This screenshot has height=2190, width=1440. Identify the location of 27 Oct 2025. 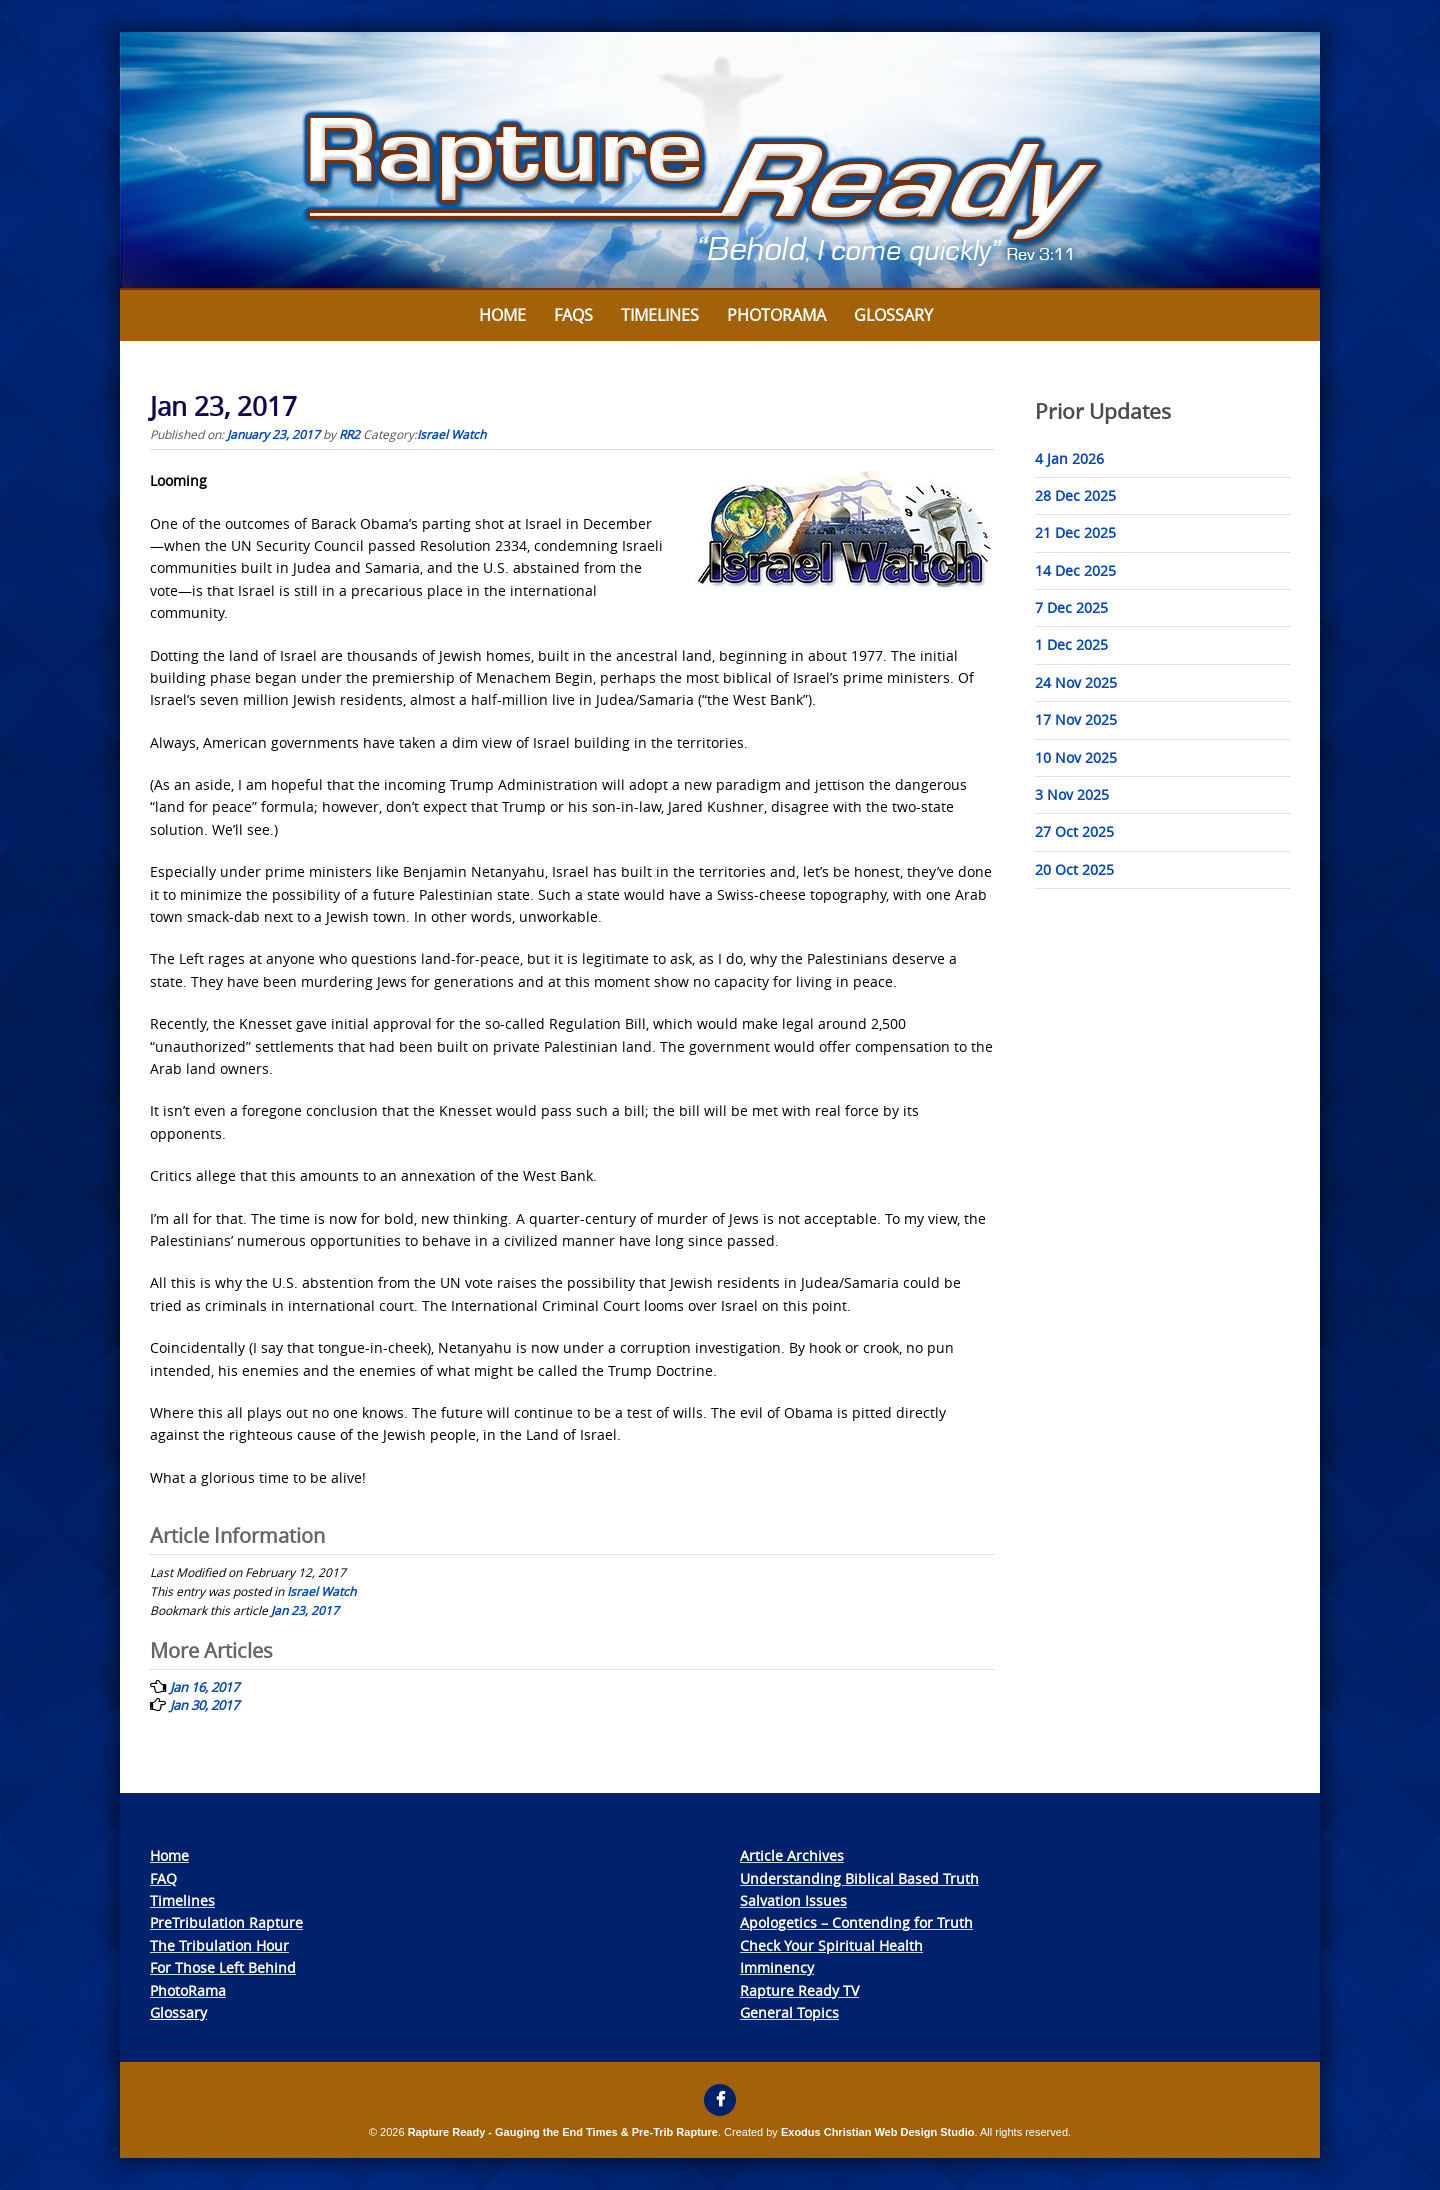
(1074, 831).